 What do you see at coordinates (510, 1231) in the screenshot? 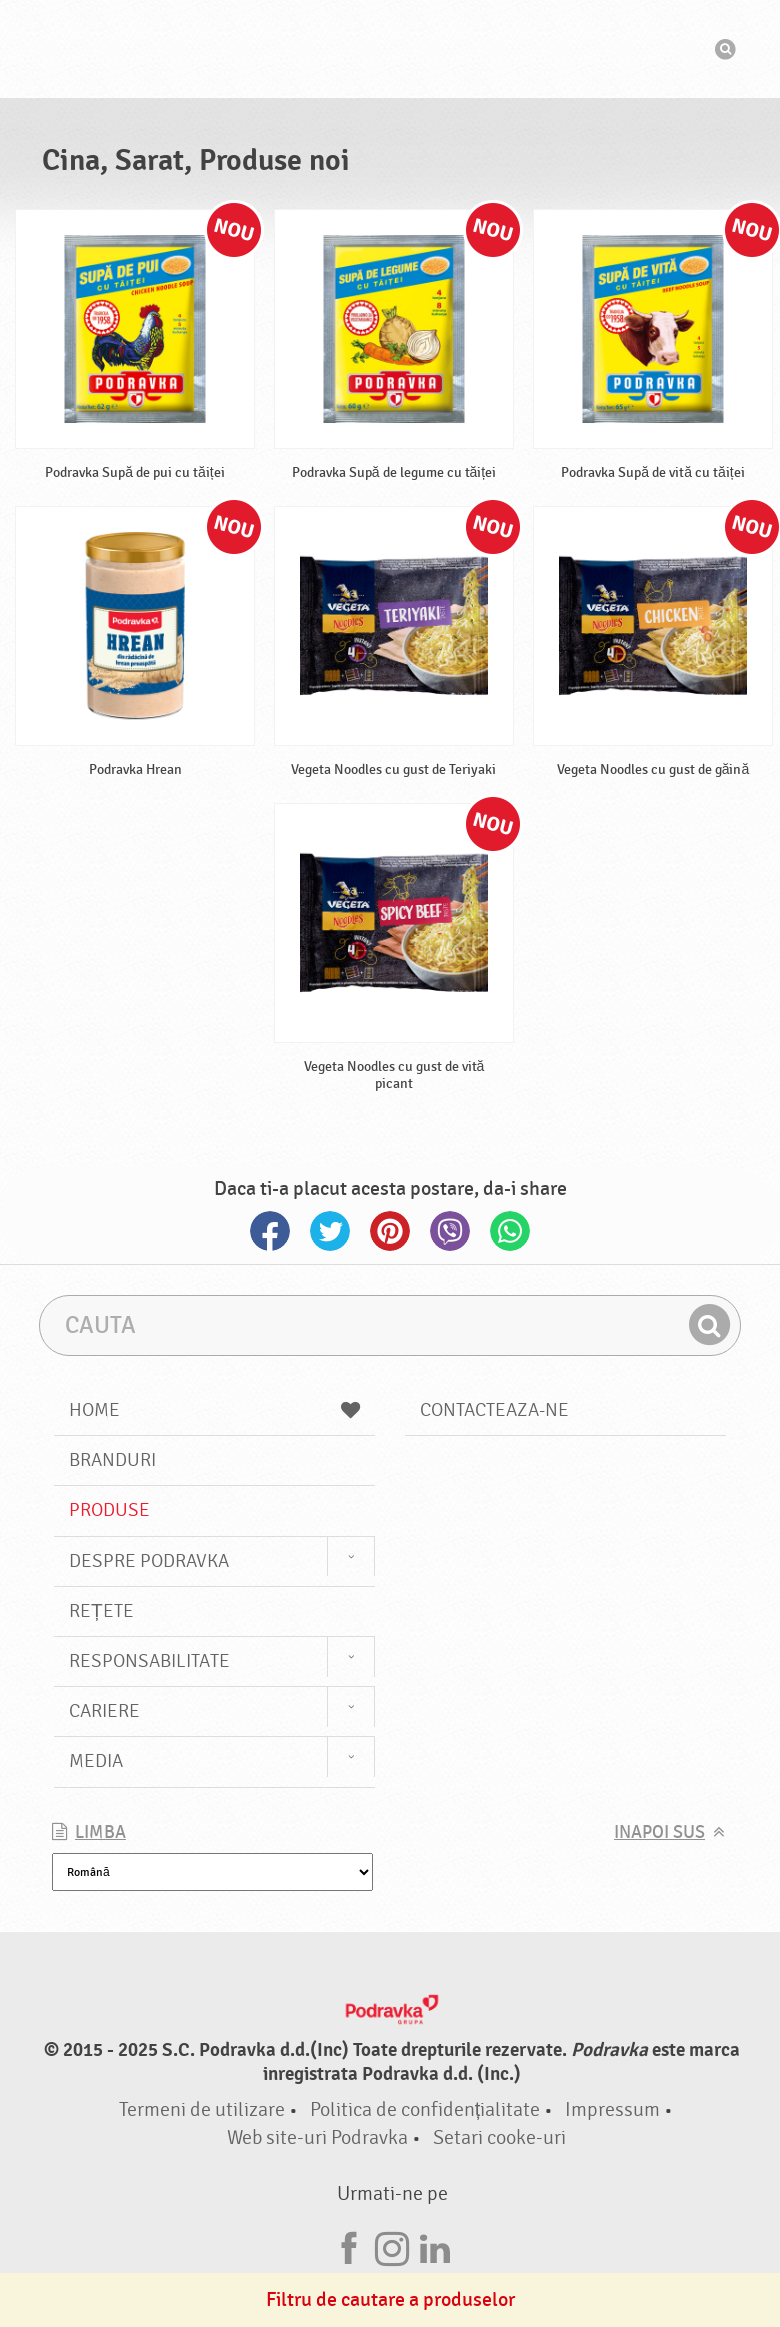
I see `Whatsapp` at bounding box center [510, 1231].